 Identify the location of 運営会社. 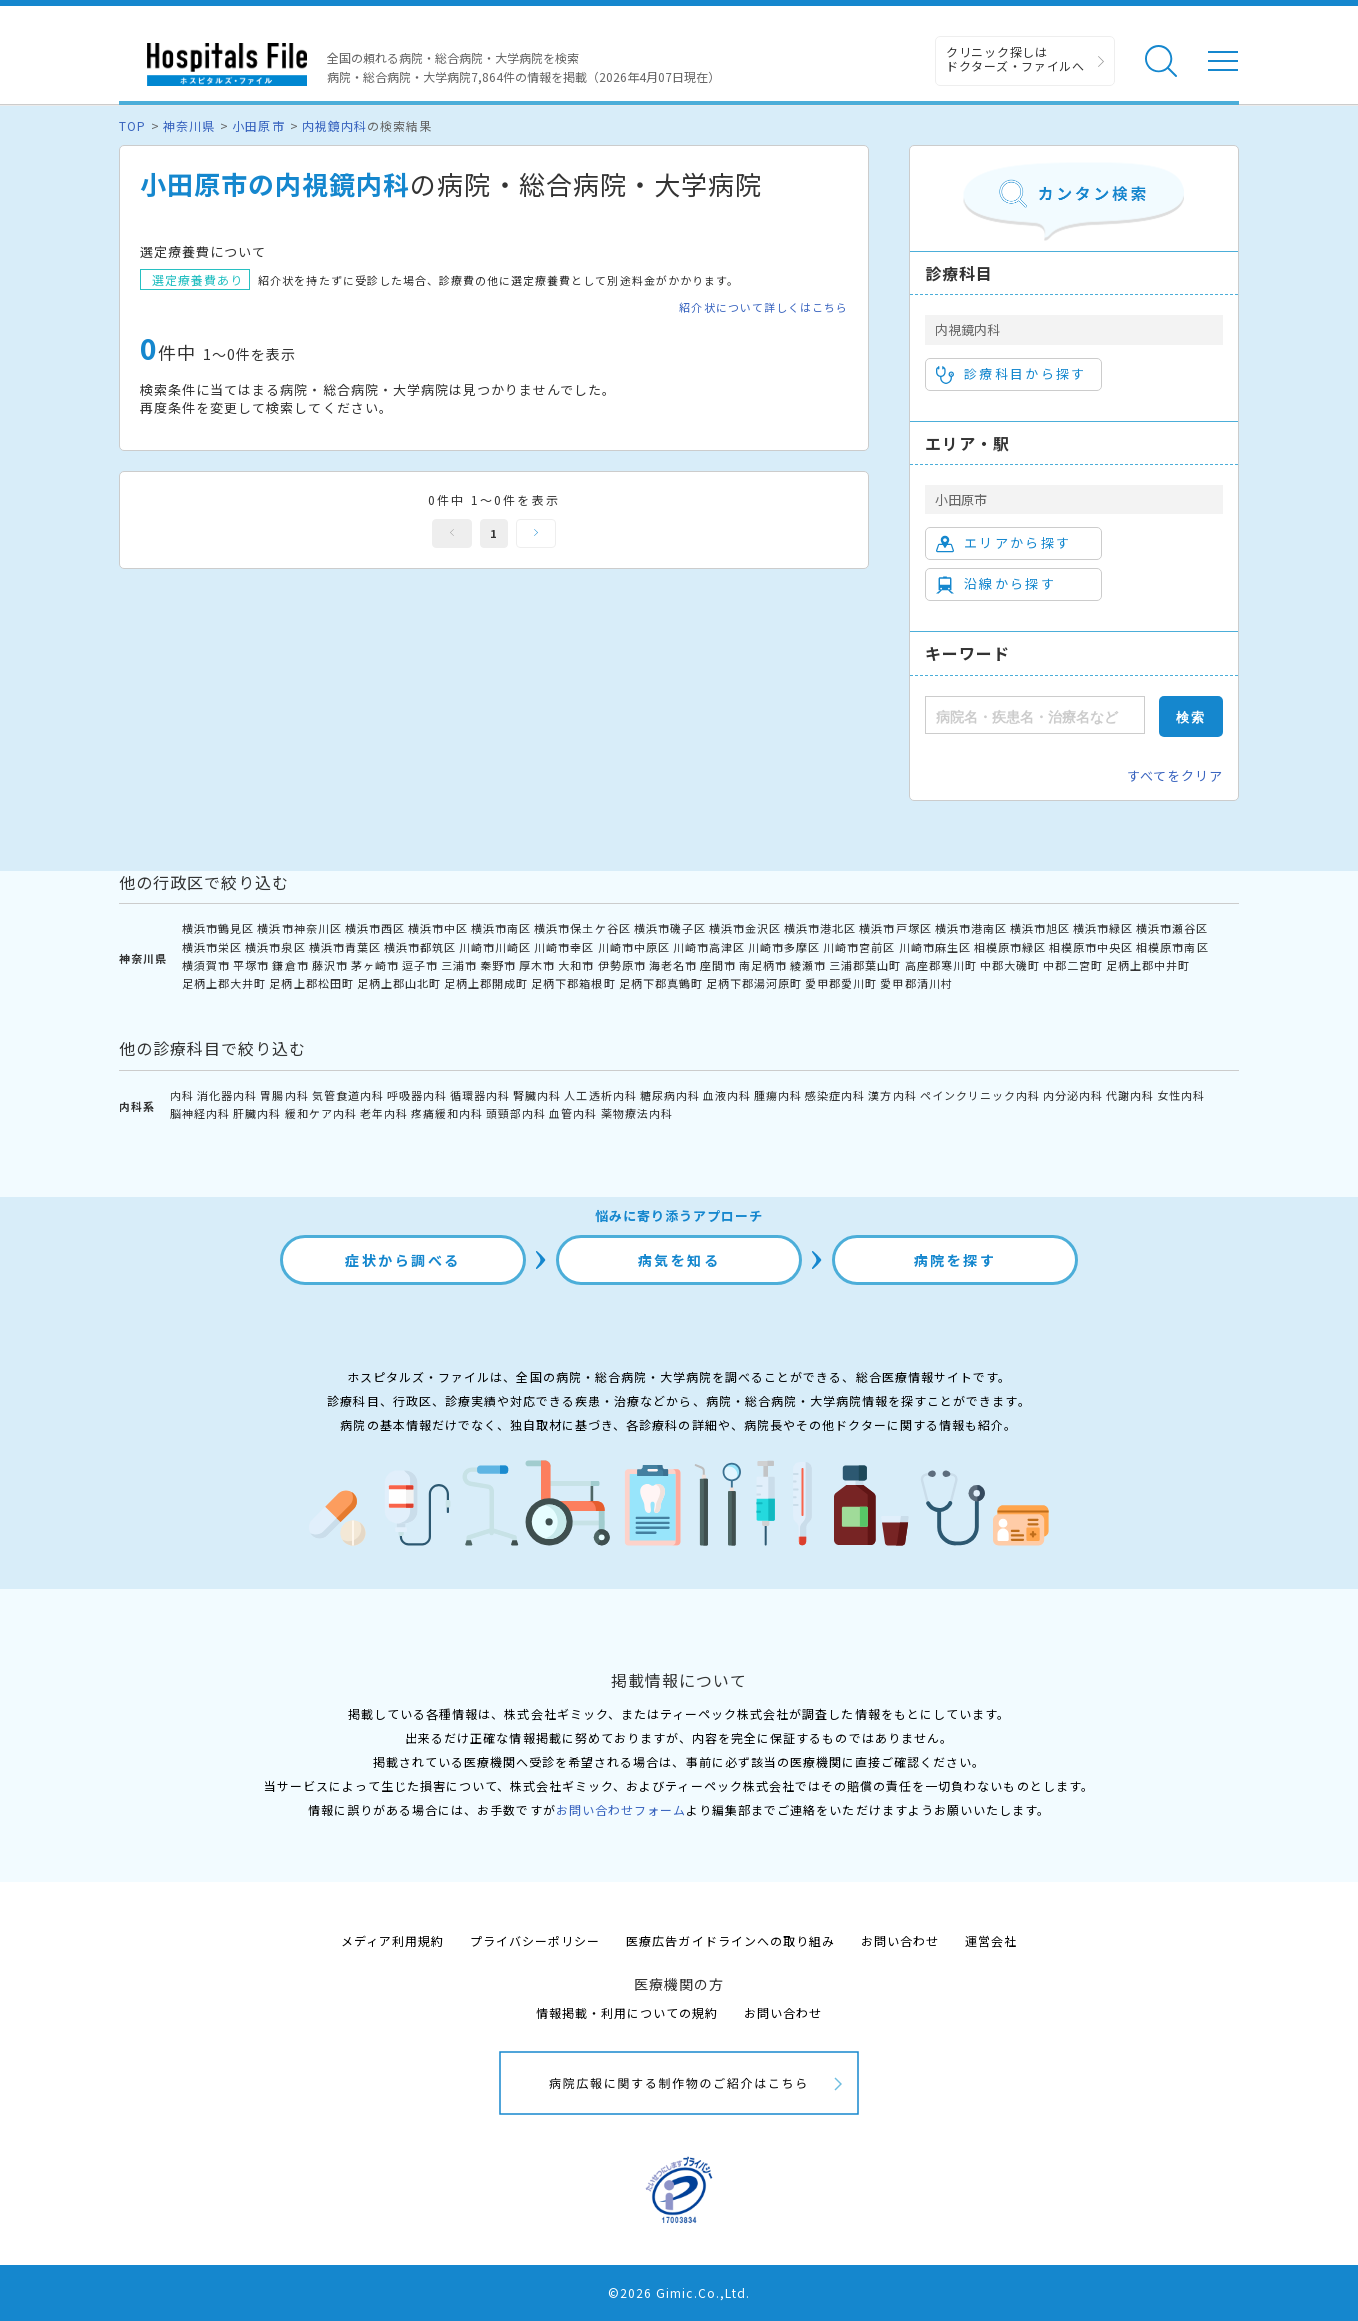
(991, 1940).